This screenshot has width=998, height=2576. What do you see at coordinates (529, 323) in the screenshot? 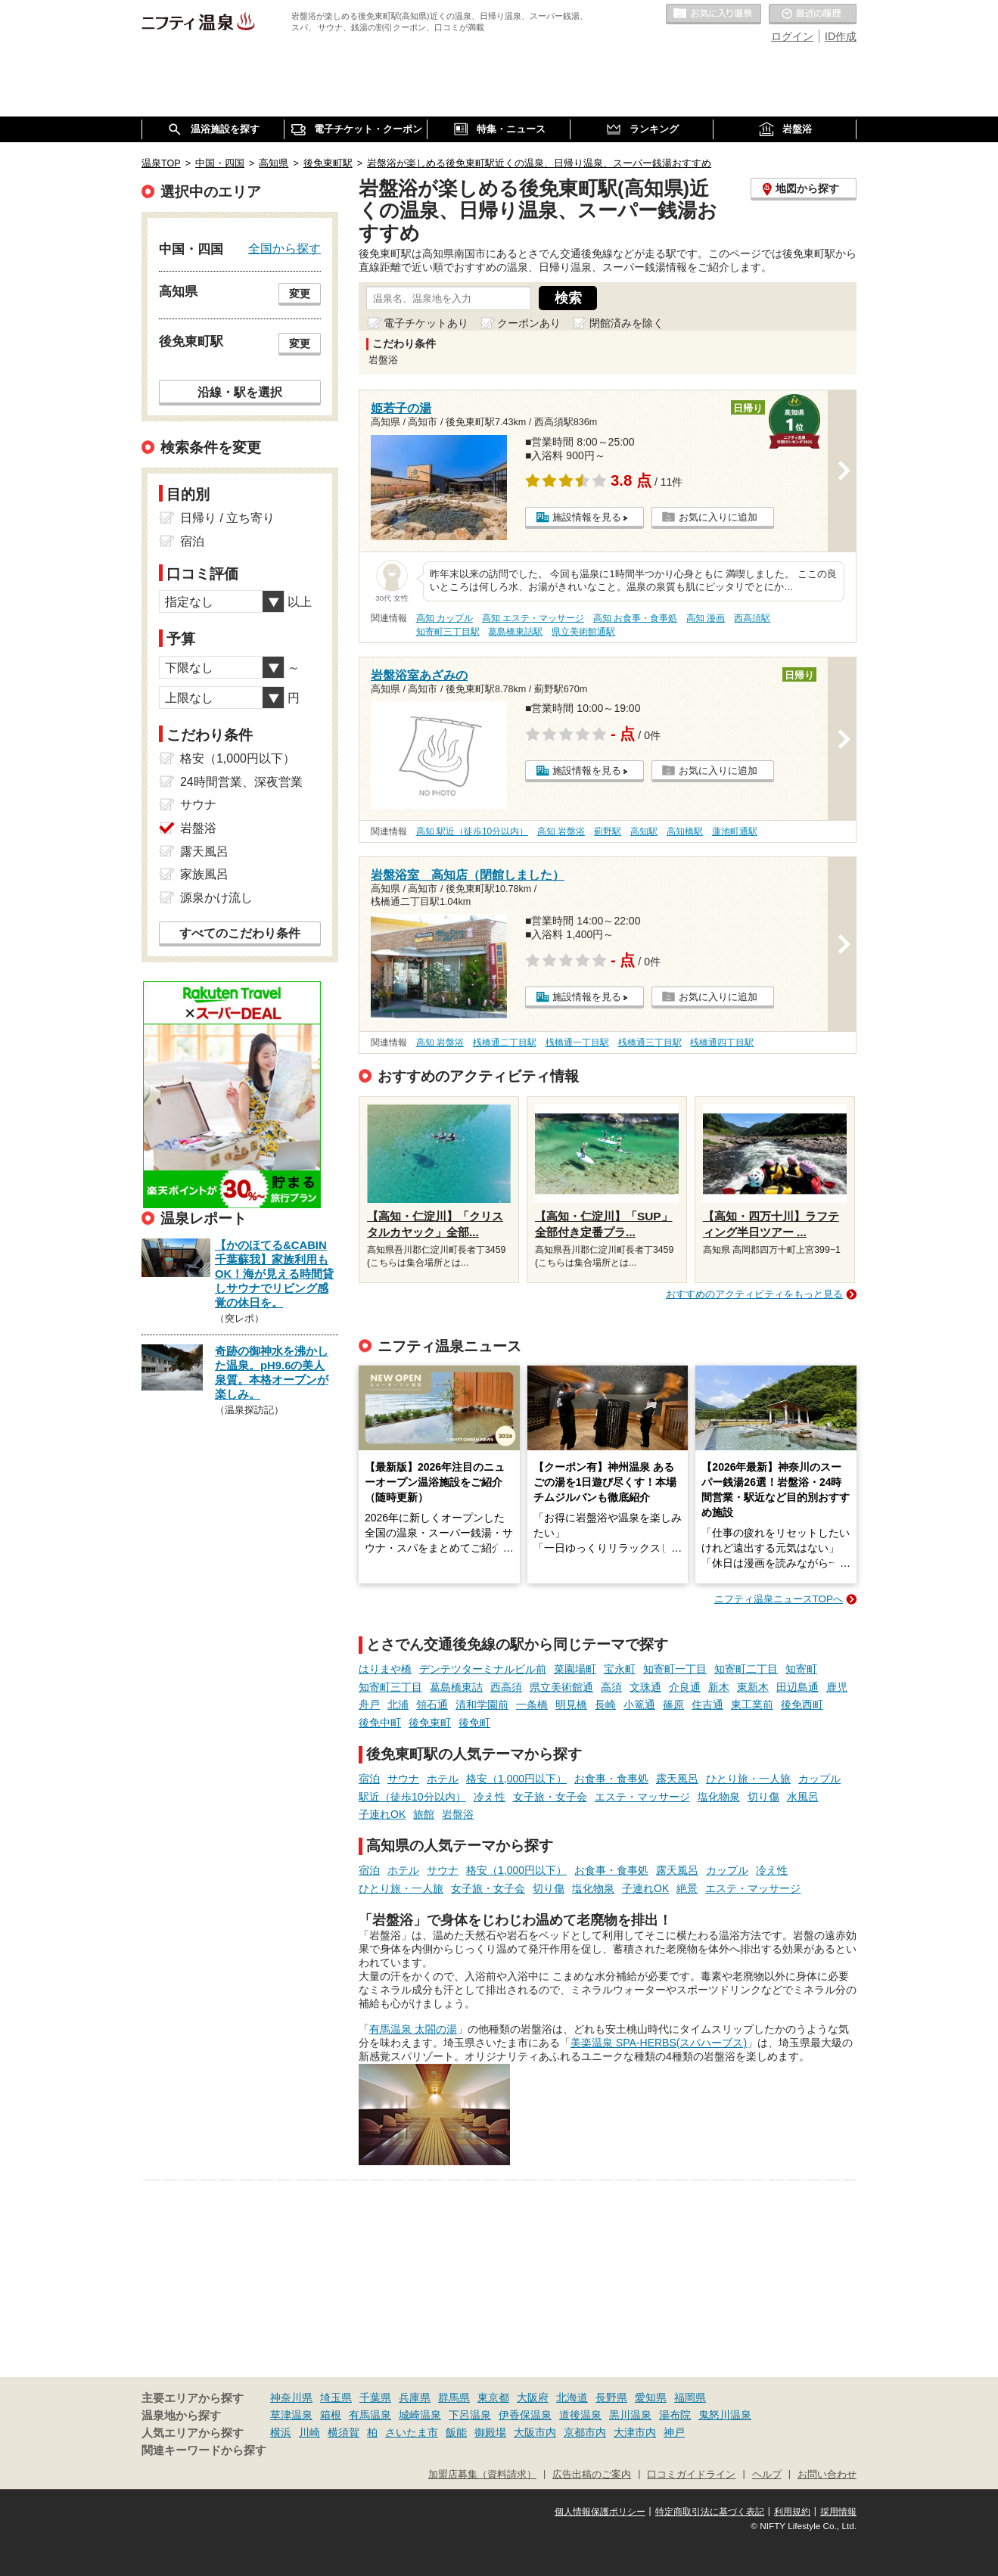
I see `クーポンあり` at bounding box center [529, 323].